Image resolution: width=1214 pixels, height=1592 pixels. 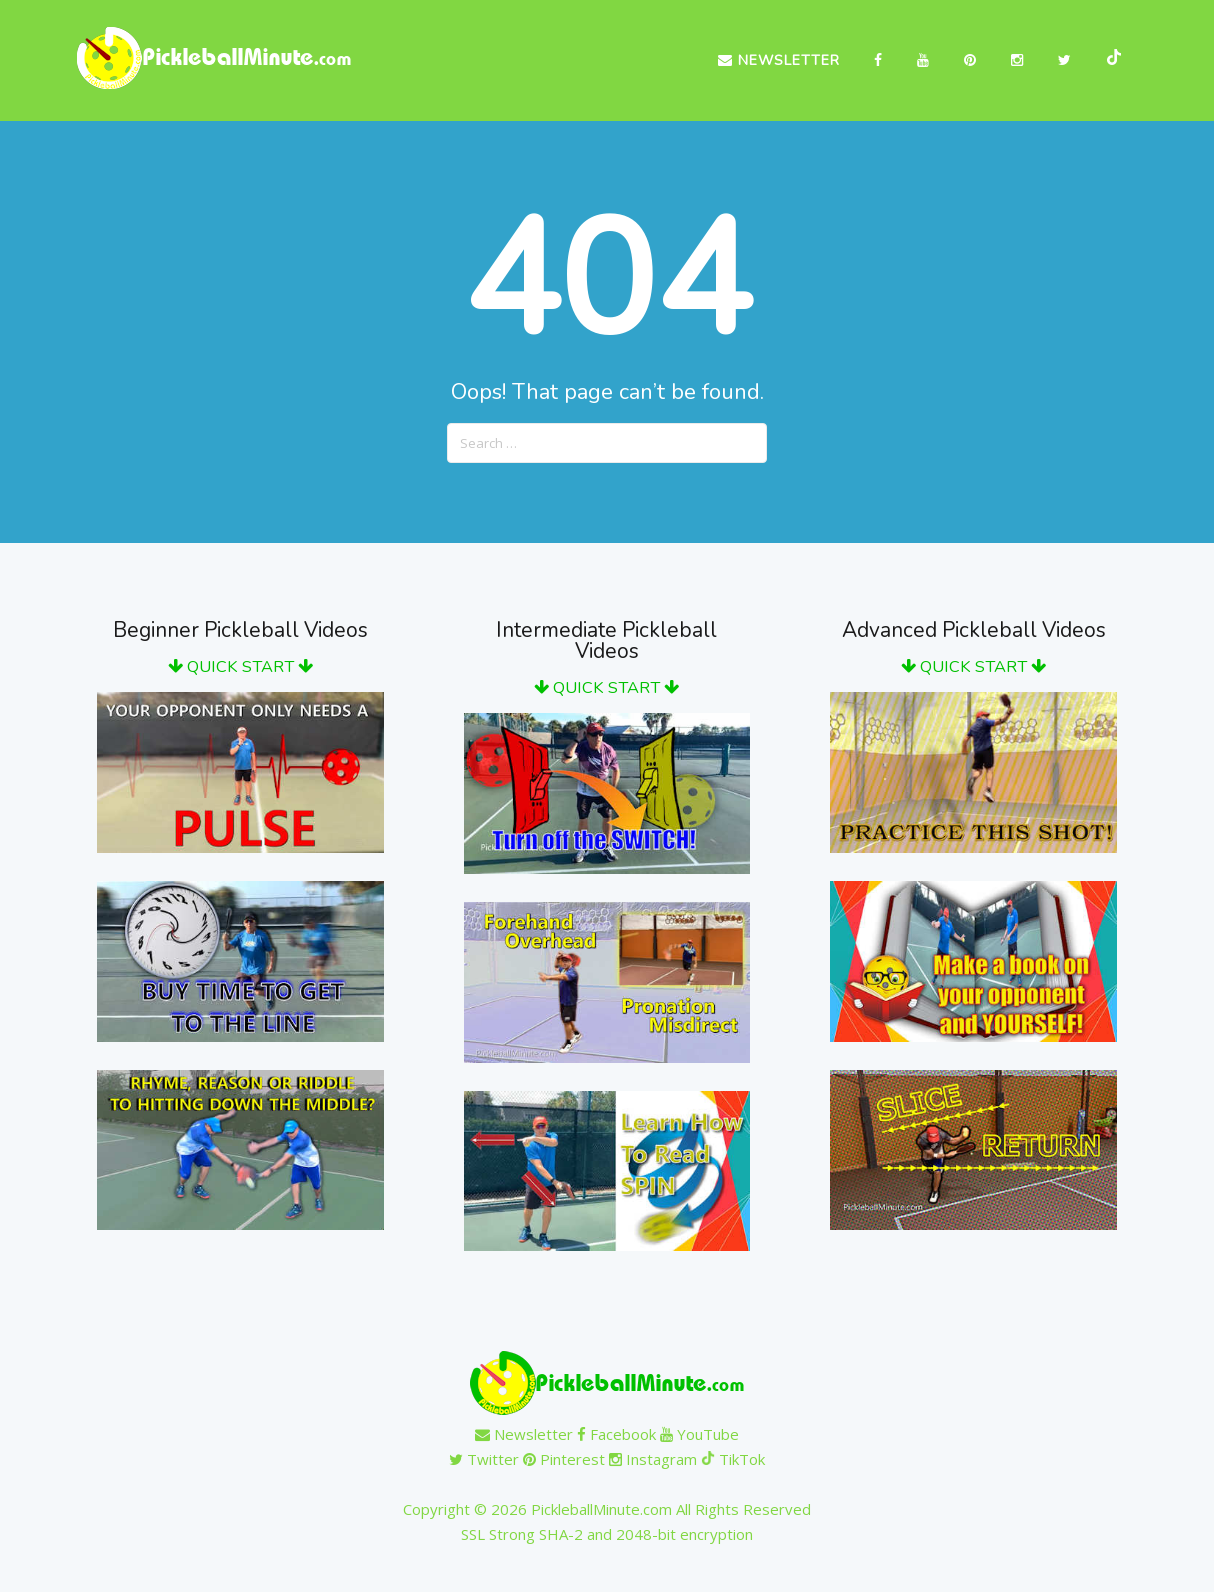 What do you see at coordinates (733, 1459) in the screenshot?
I see `TikTok` at bounding box center [733, 1459].